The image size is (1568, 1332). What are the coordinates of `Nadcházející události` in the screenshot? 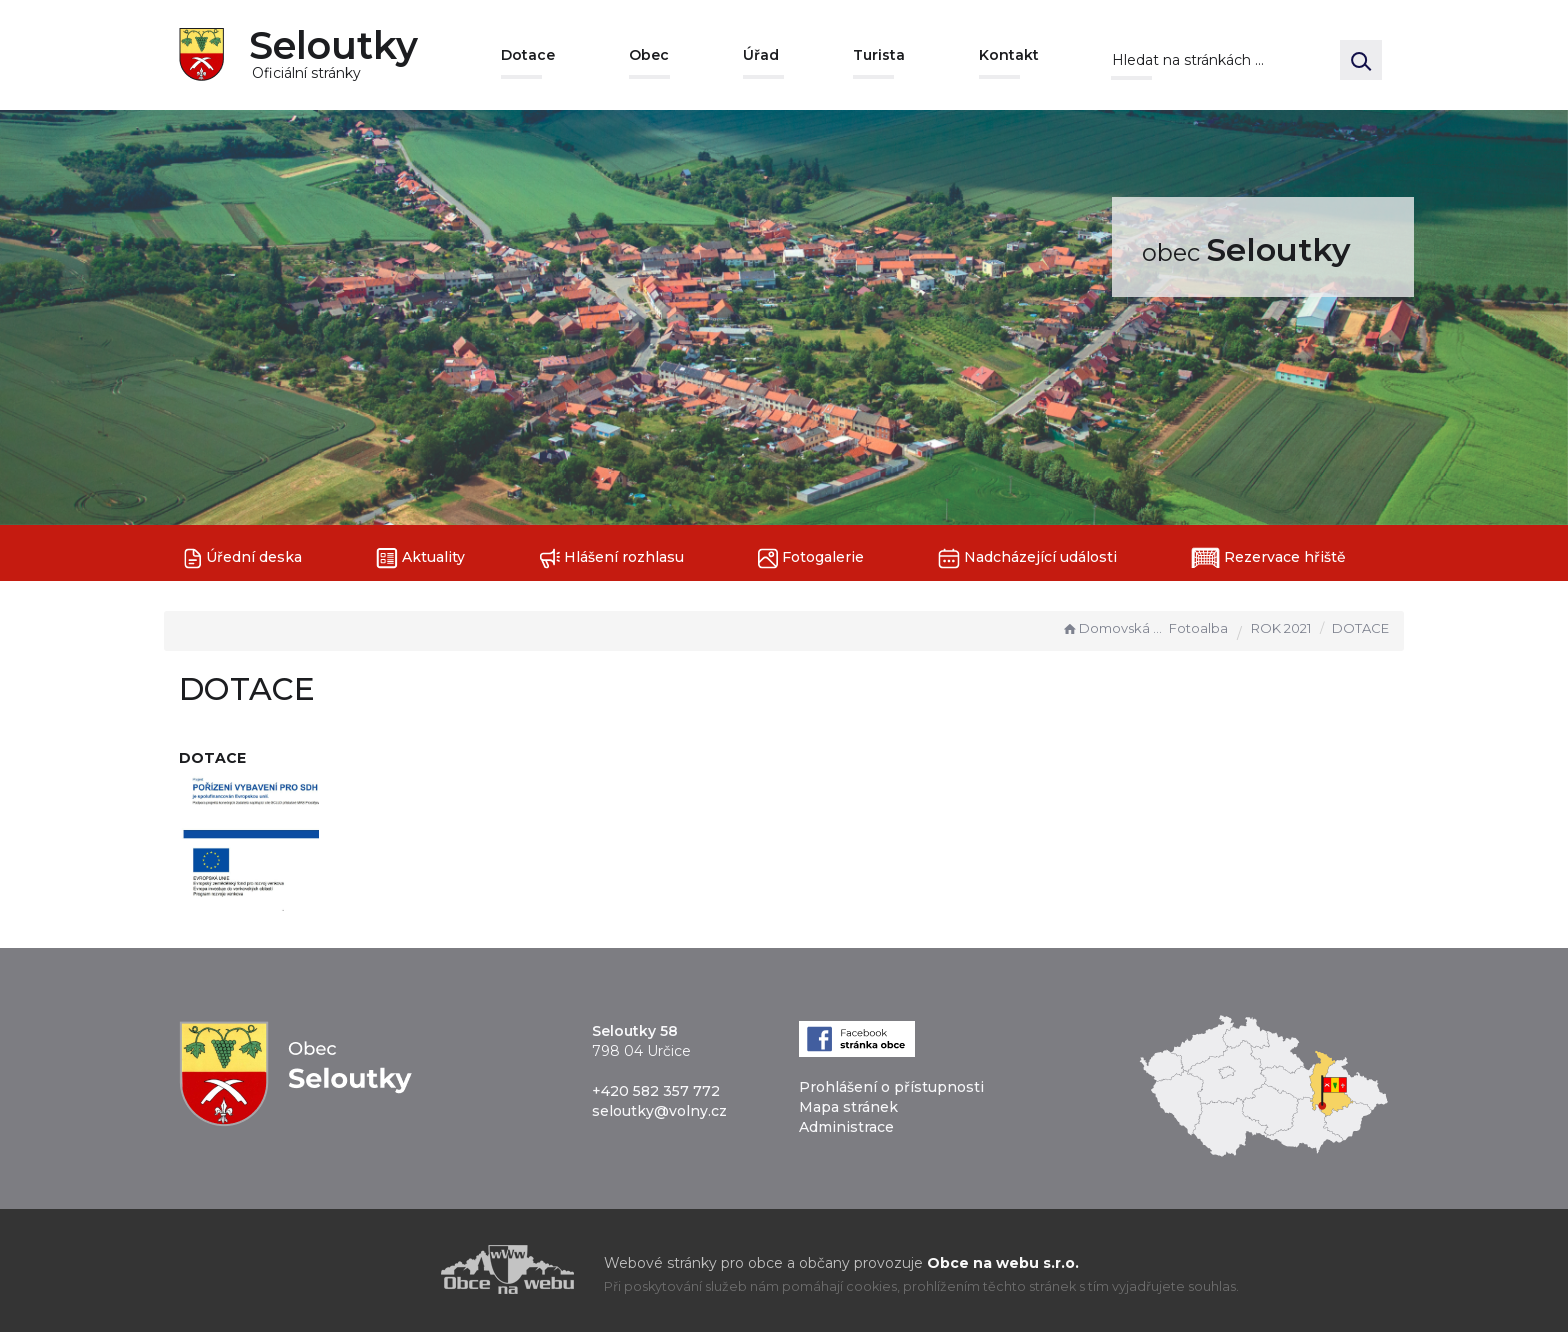 It's located at (1027, 558).